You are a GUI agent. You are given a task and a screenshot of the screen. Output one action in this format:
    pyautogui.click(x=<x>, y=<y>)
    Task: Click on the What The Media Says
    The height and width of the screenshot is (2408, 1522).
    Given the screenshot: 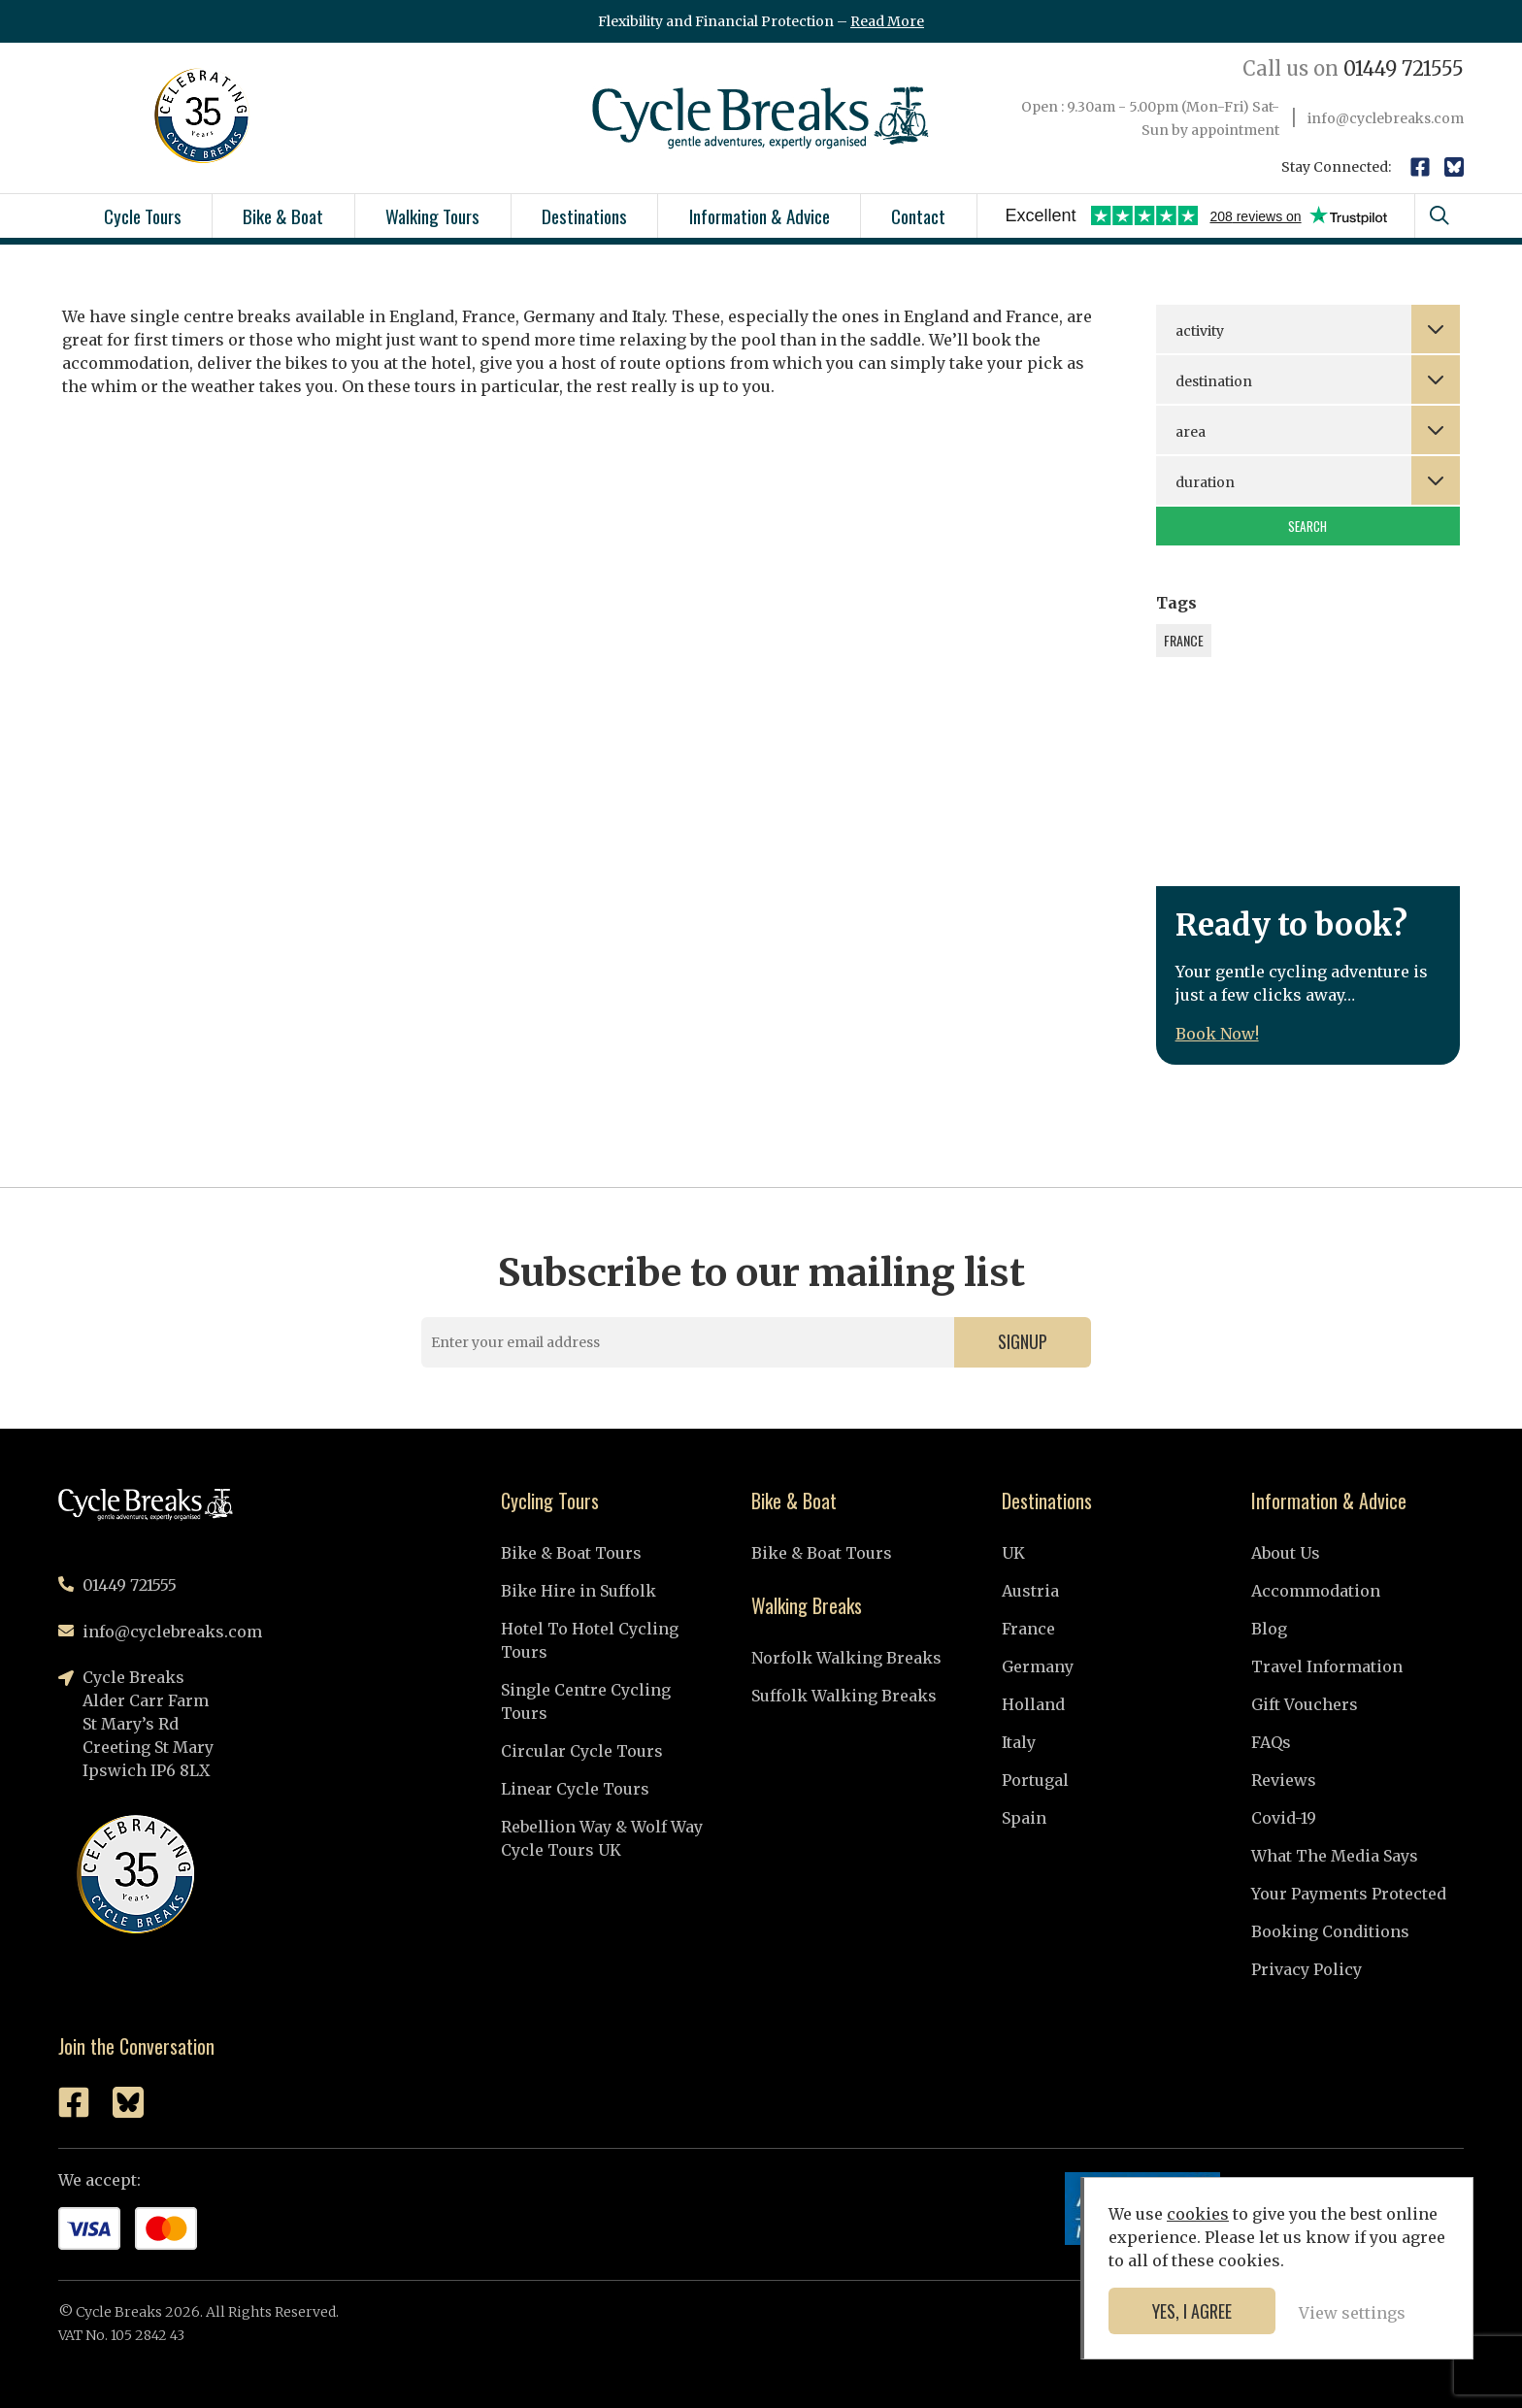 What is the action you would take?
    pyautogui.click(x=1334, y=1855)
    